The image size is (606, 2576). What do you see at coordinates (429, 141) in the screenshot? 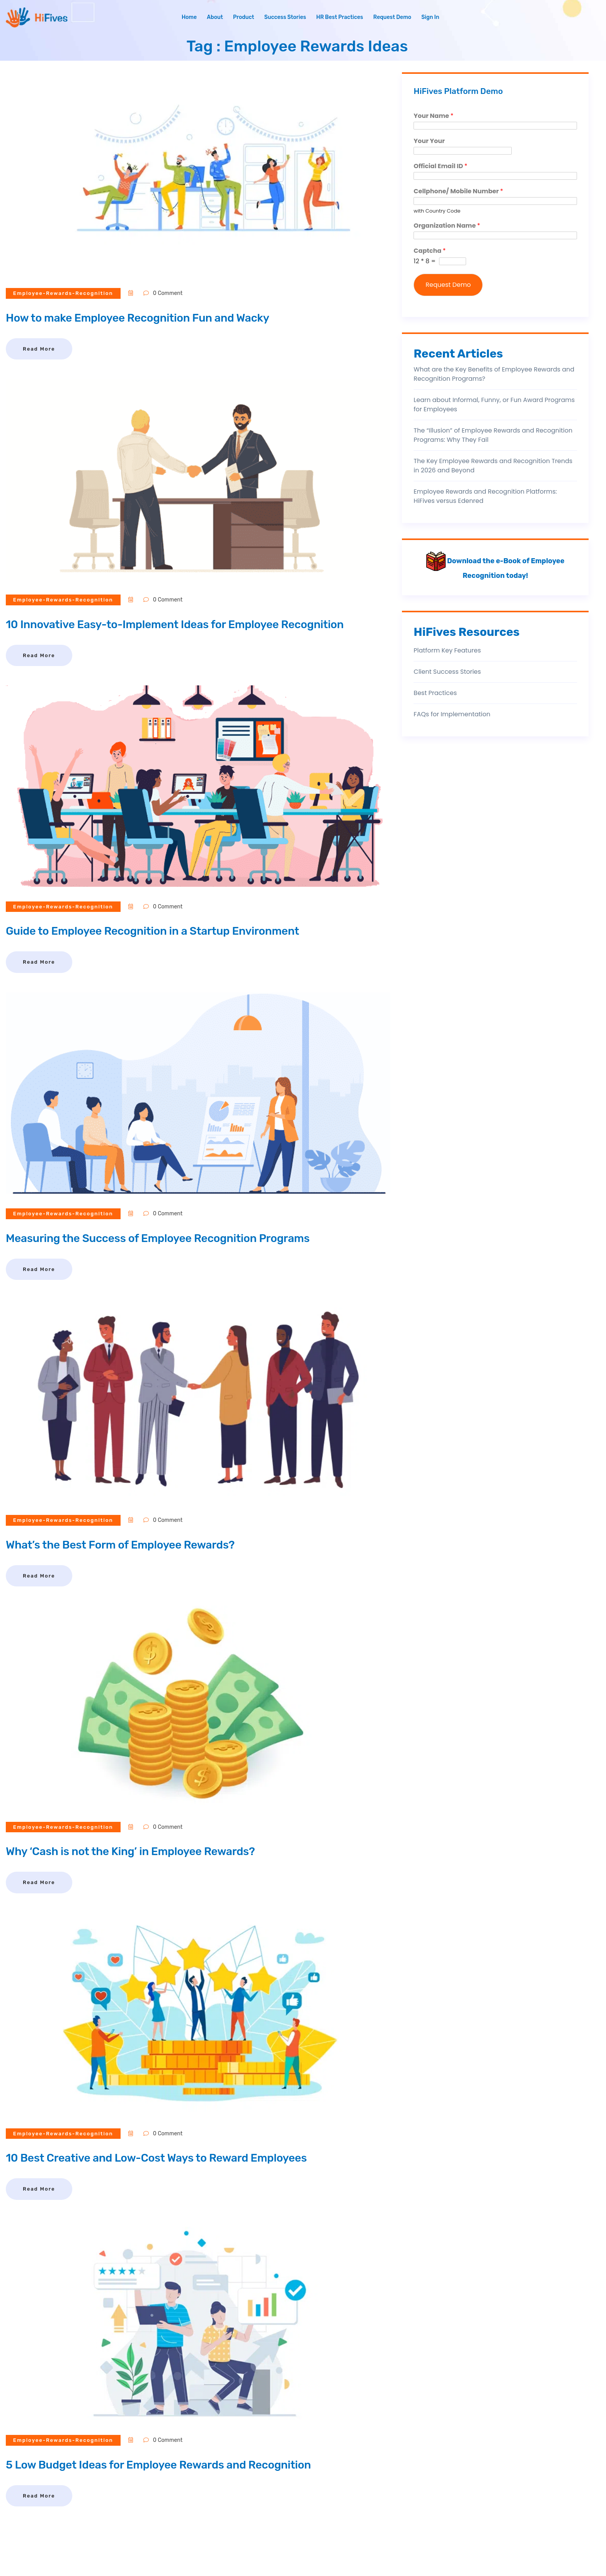
I see `Your Your` at bounding box center [429, 141].